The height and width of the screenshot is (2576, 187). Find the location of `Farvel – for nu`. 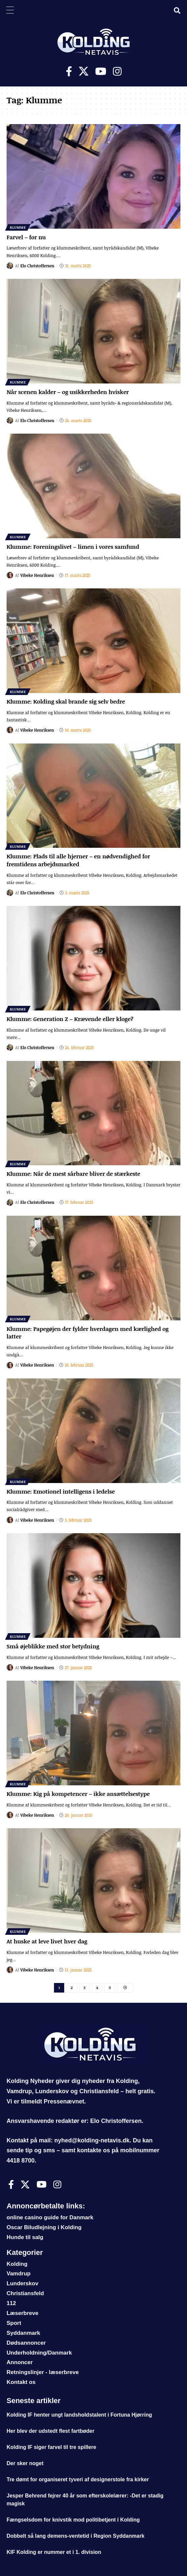

Farvel – for nu is located at coordinates (26, 237).